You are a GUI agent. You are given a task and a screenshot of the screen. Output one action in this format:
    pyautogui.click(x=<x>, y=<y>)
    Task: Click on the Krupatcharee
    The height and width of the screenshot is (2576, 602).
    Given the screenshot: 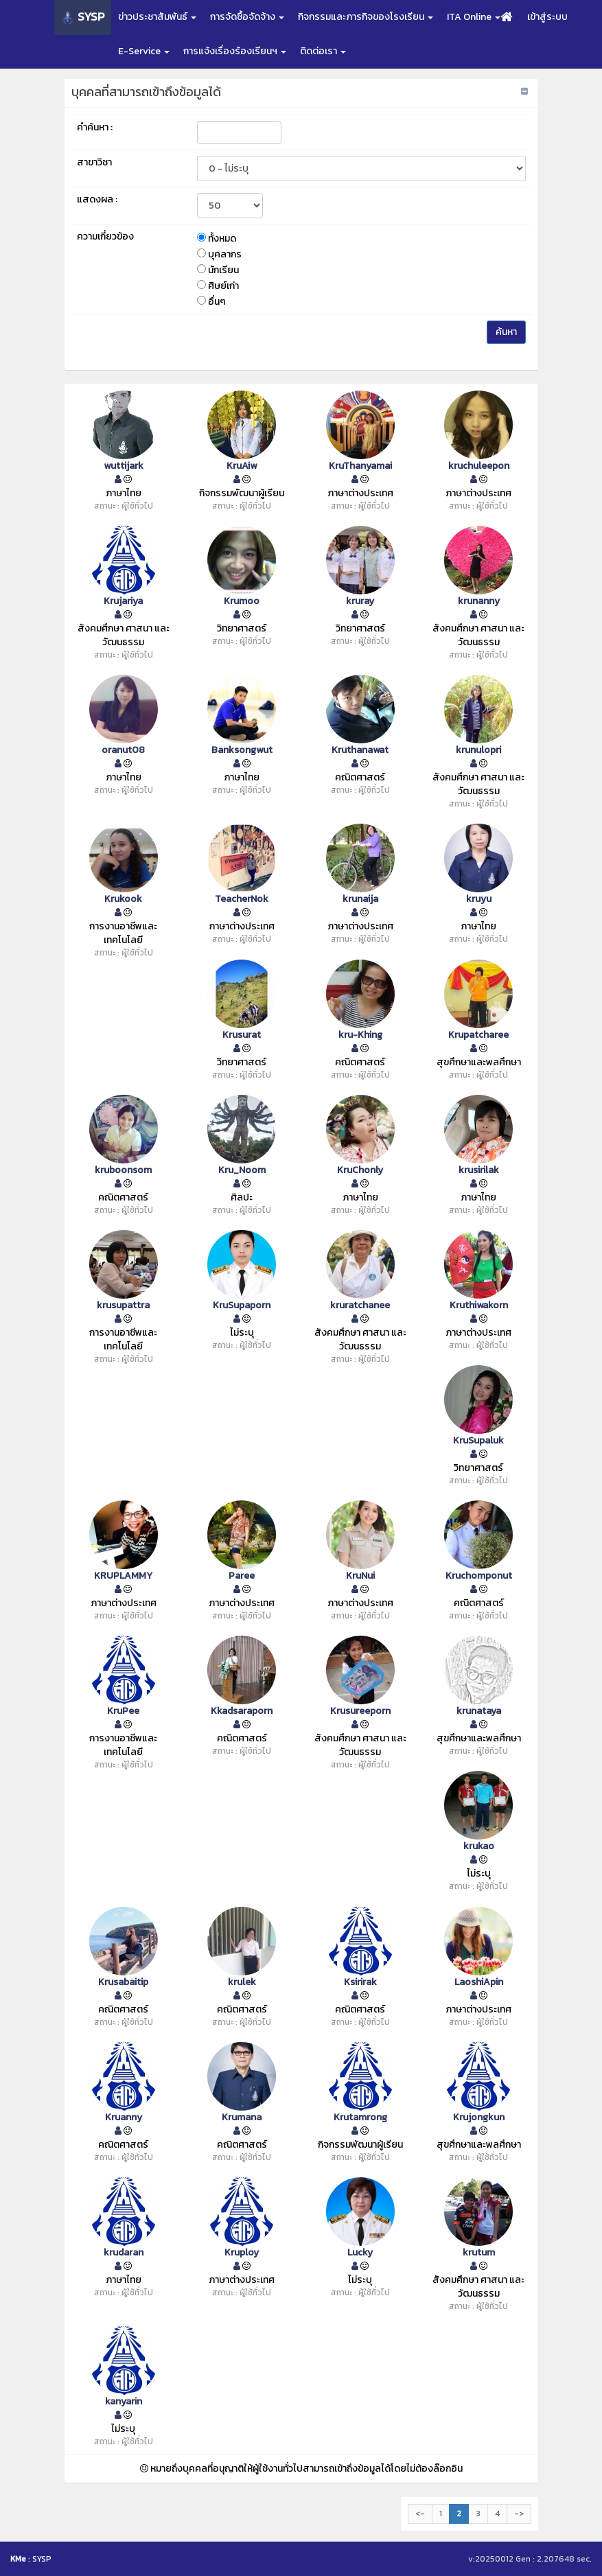 What is the action you would take?
    pyautogui.click(x=478, y=1035)
    